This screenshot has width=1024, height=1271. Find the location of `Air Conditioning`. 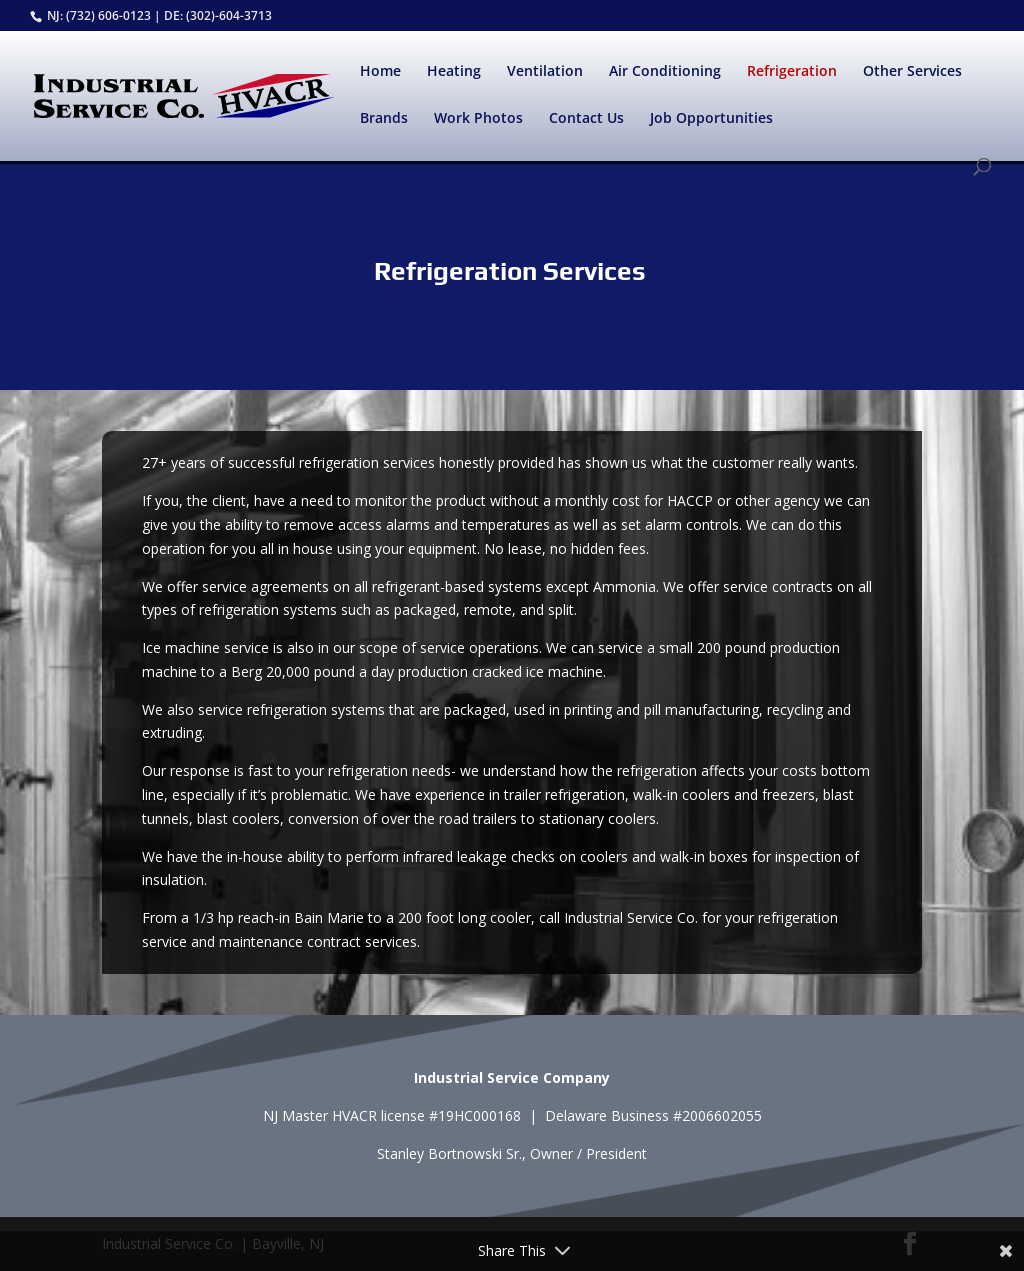

Air Conditioning is located at coordinates (665, 72).